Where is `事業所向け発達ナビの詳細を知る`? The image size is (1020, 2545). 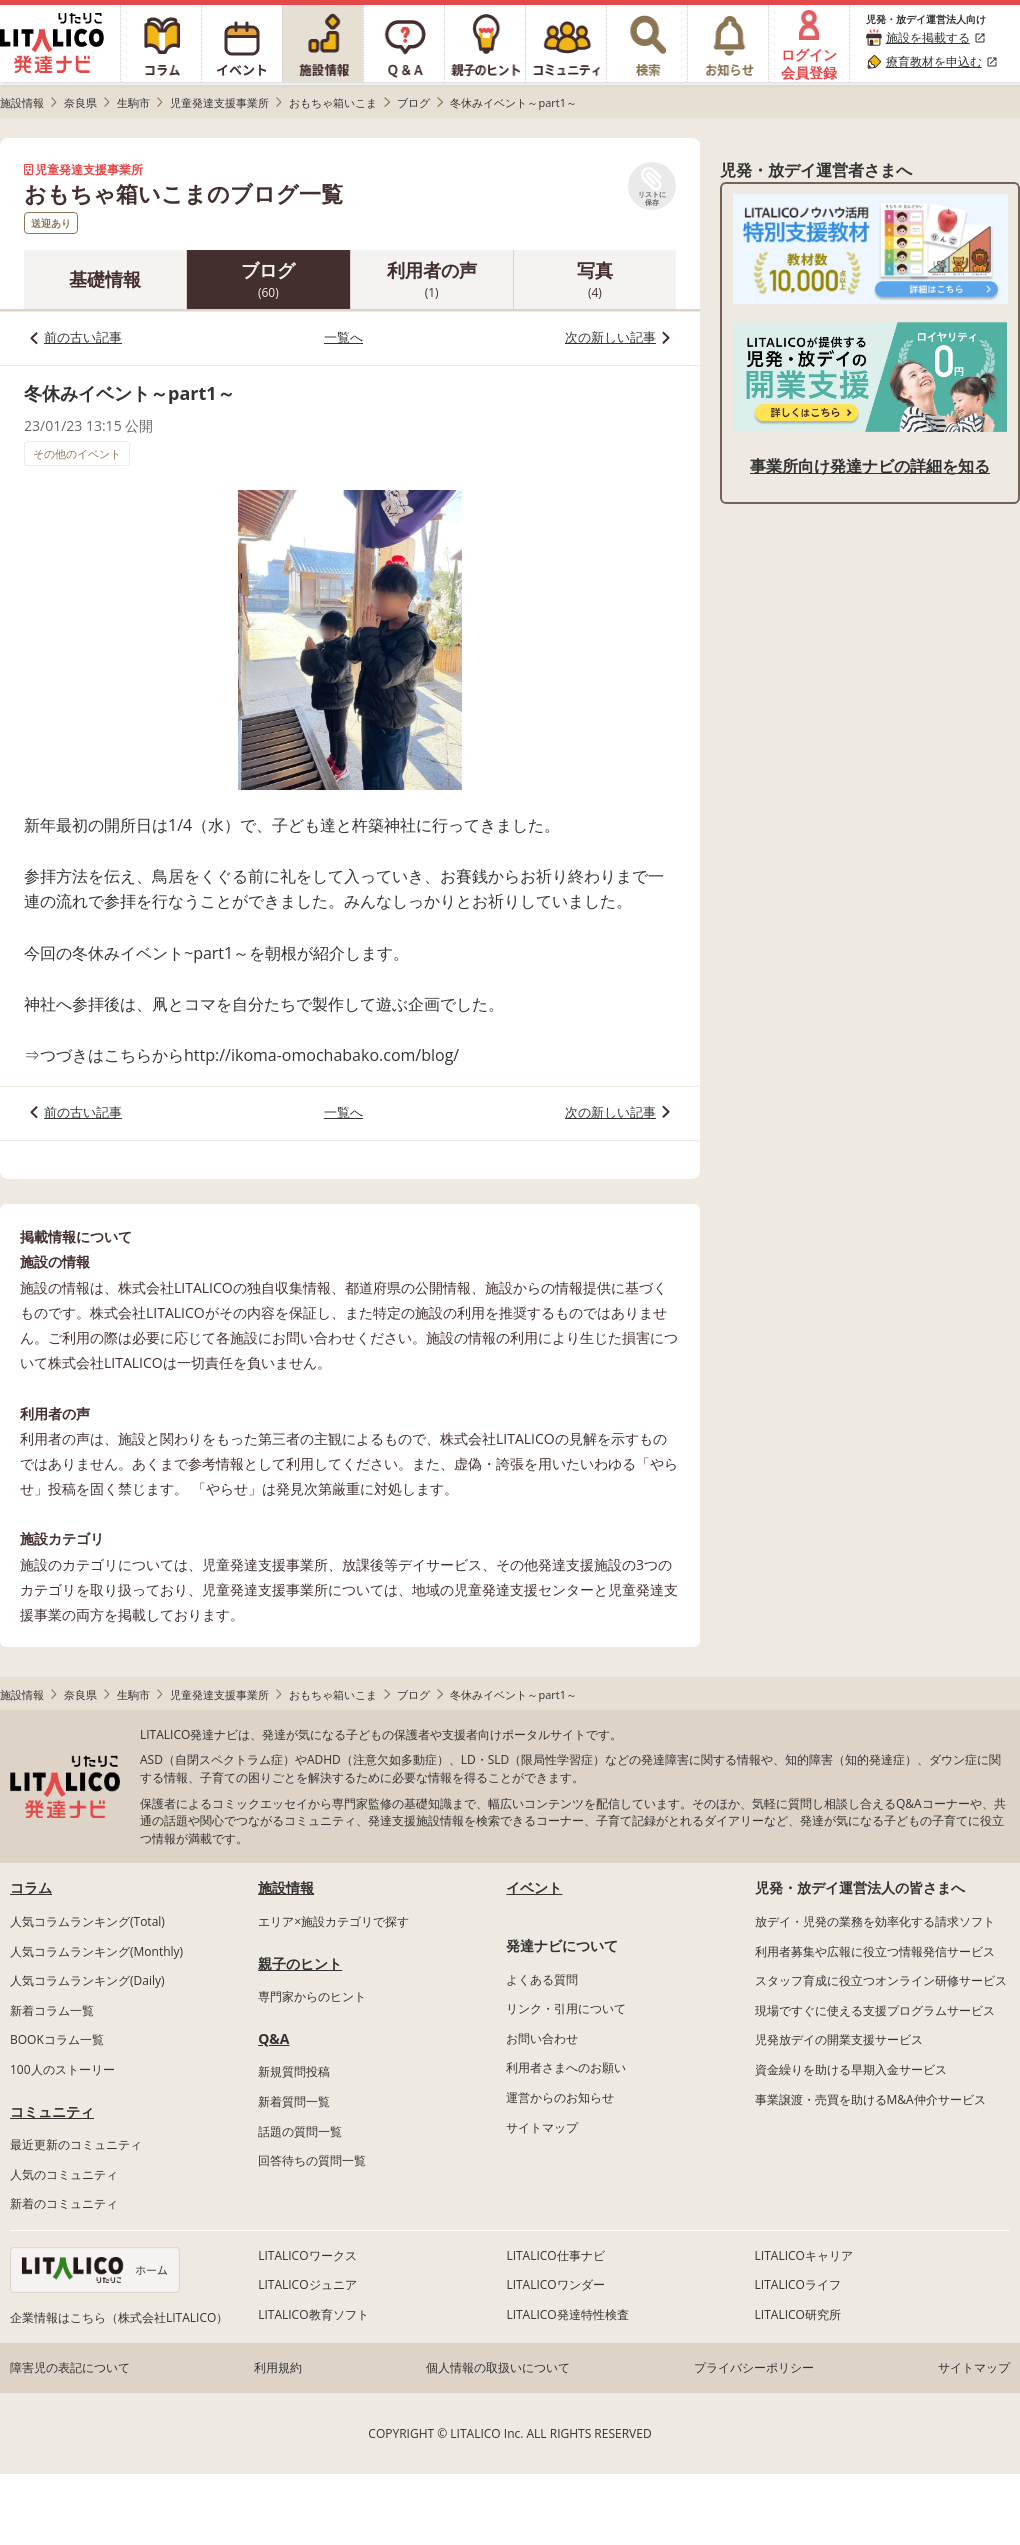
事業所向け発達ナビの詳細を知る is located at coordinates (870, 466).